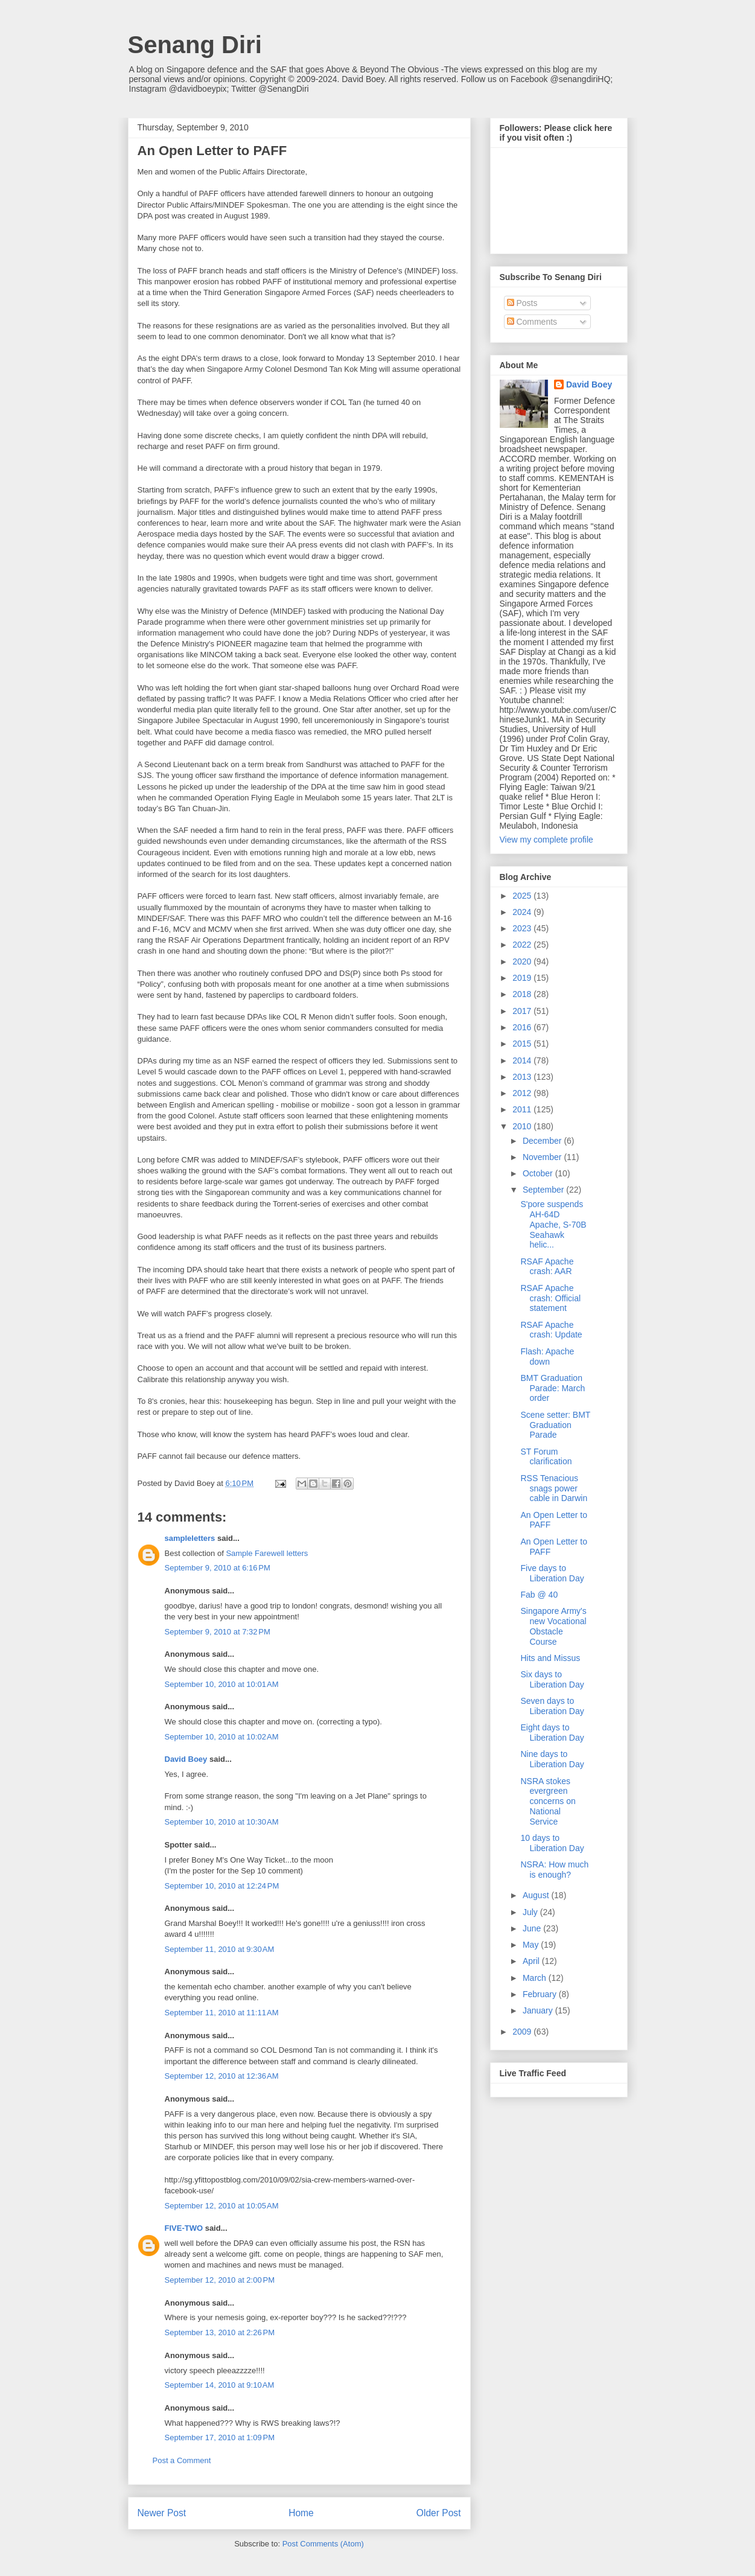 This screenshot has width=755, height=2576. Describe the element at coordinates (220, 1949) in the screenshot. I see `September 11, 2010 at 9:30 AM` at that location.